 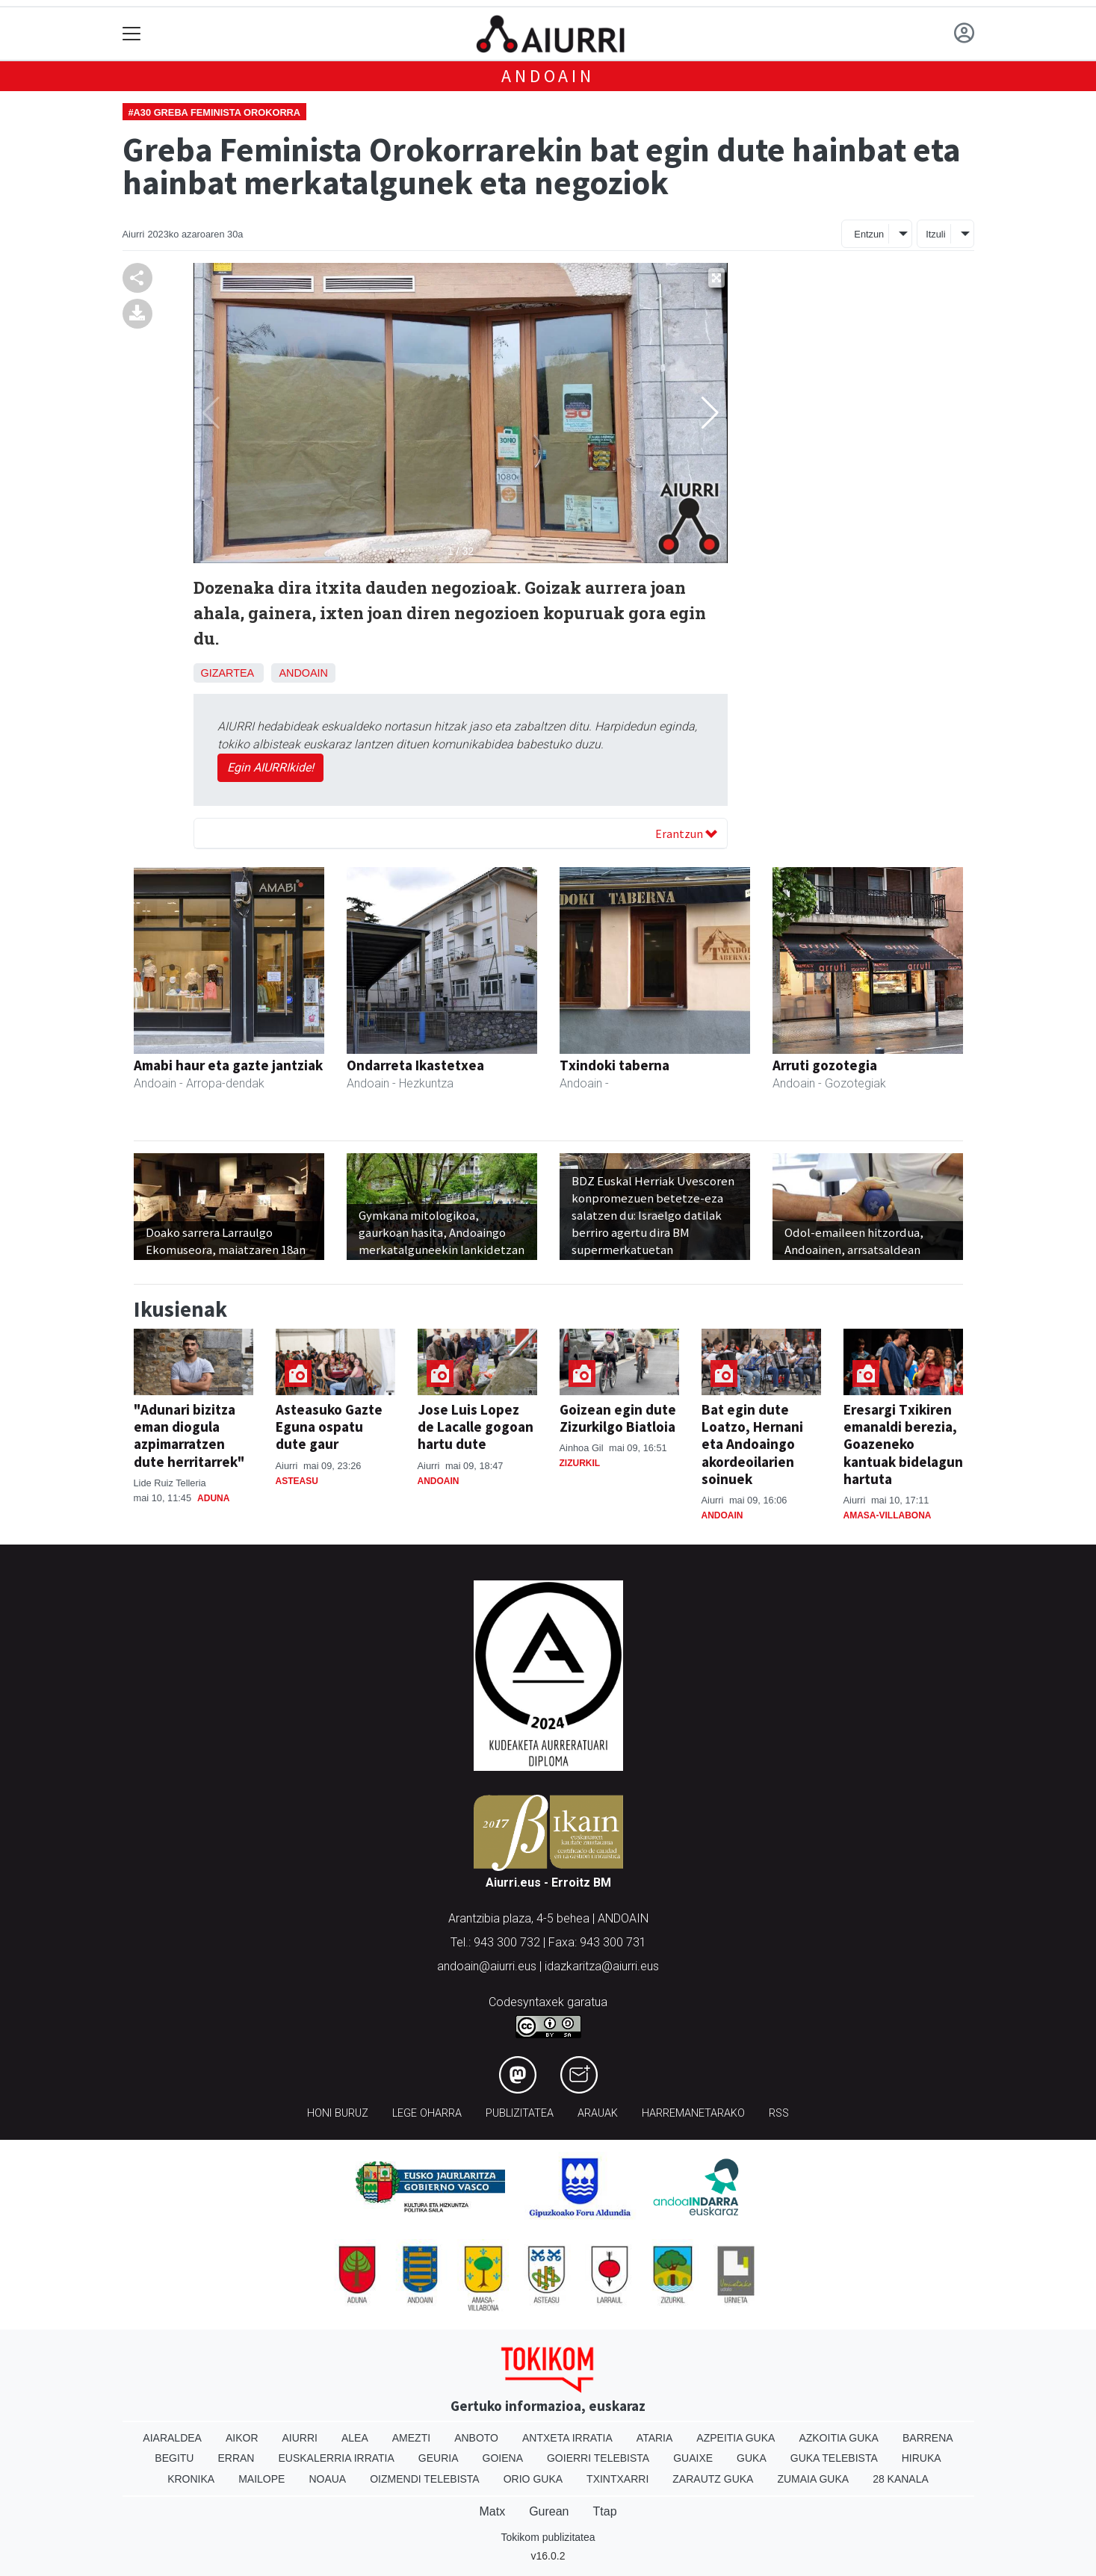 What do you see at coordinates (270, 767) in the screenshot?
I see `Egin AIURRIkide!` at bounding box center [270, 767].